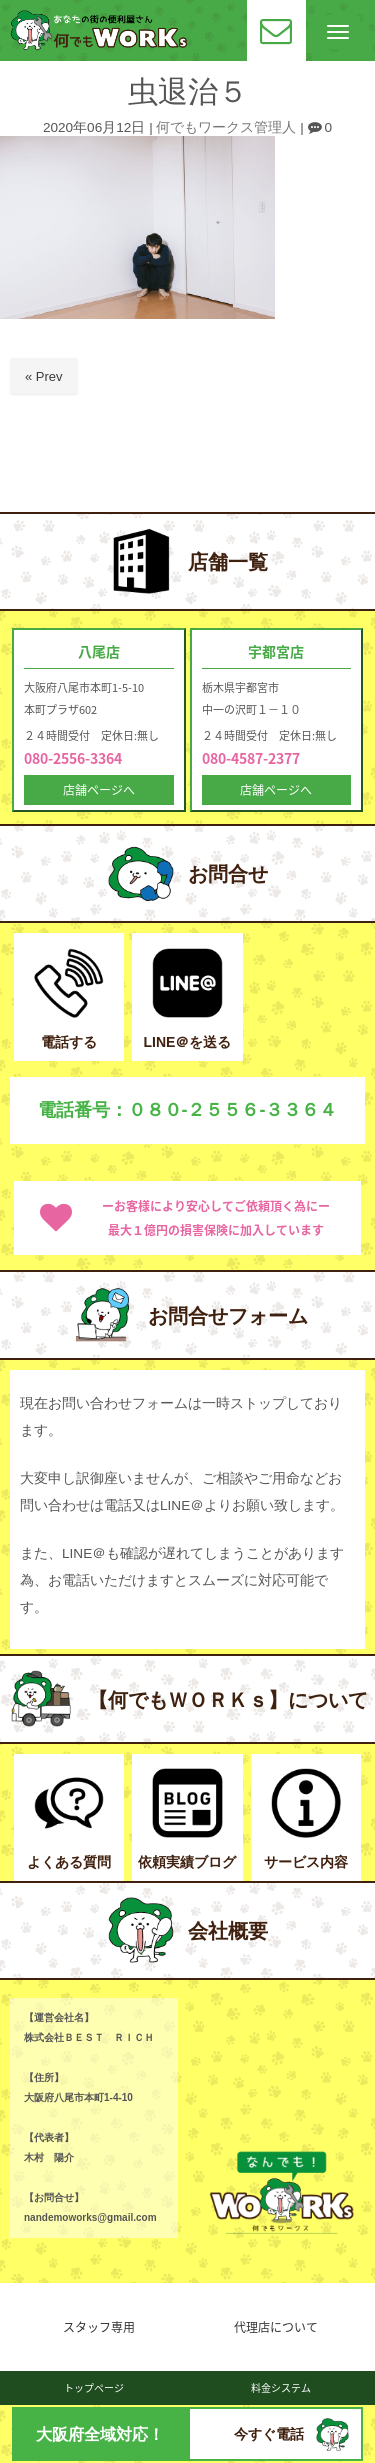  What do you see at coordinates (44, 376) in the screenshot?
I see `« Prev` at bounding box center [44, 376].